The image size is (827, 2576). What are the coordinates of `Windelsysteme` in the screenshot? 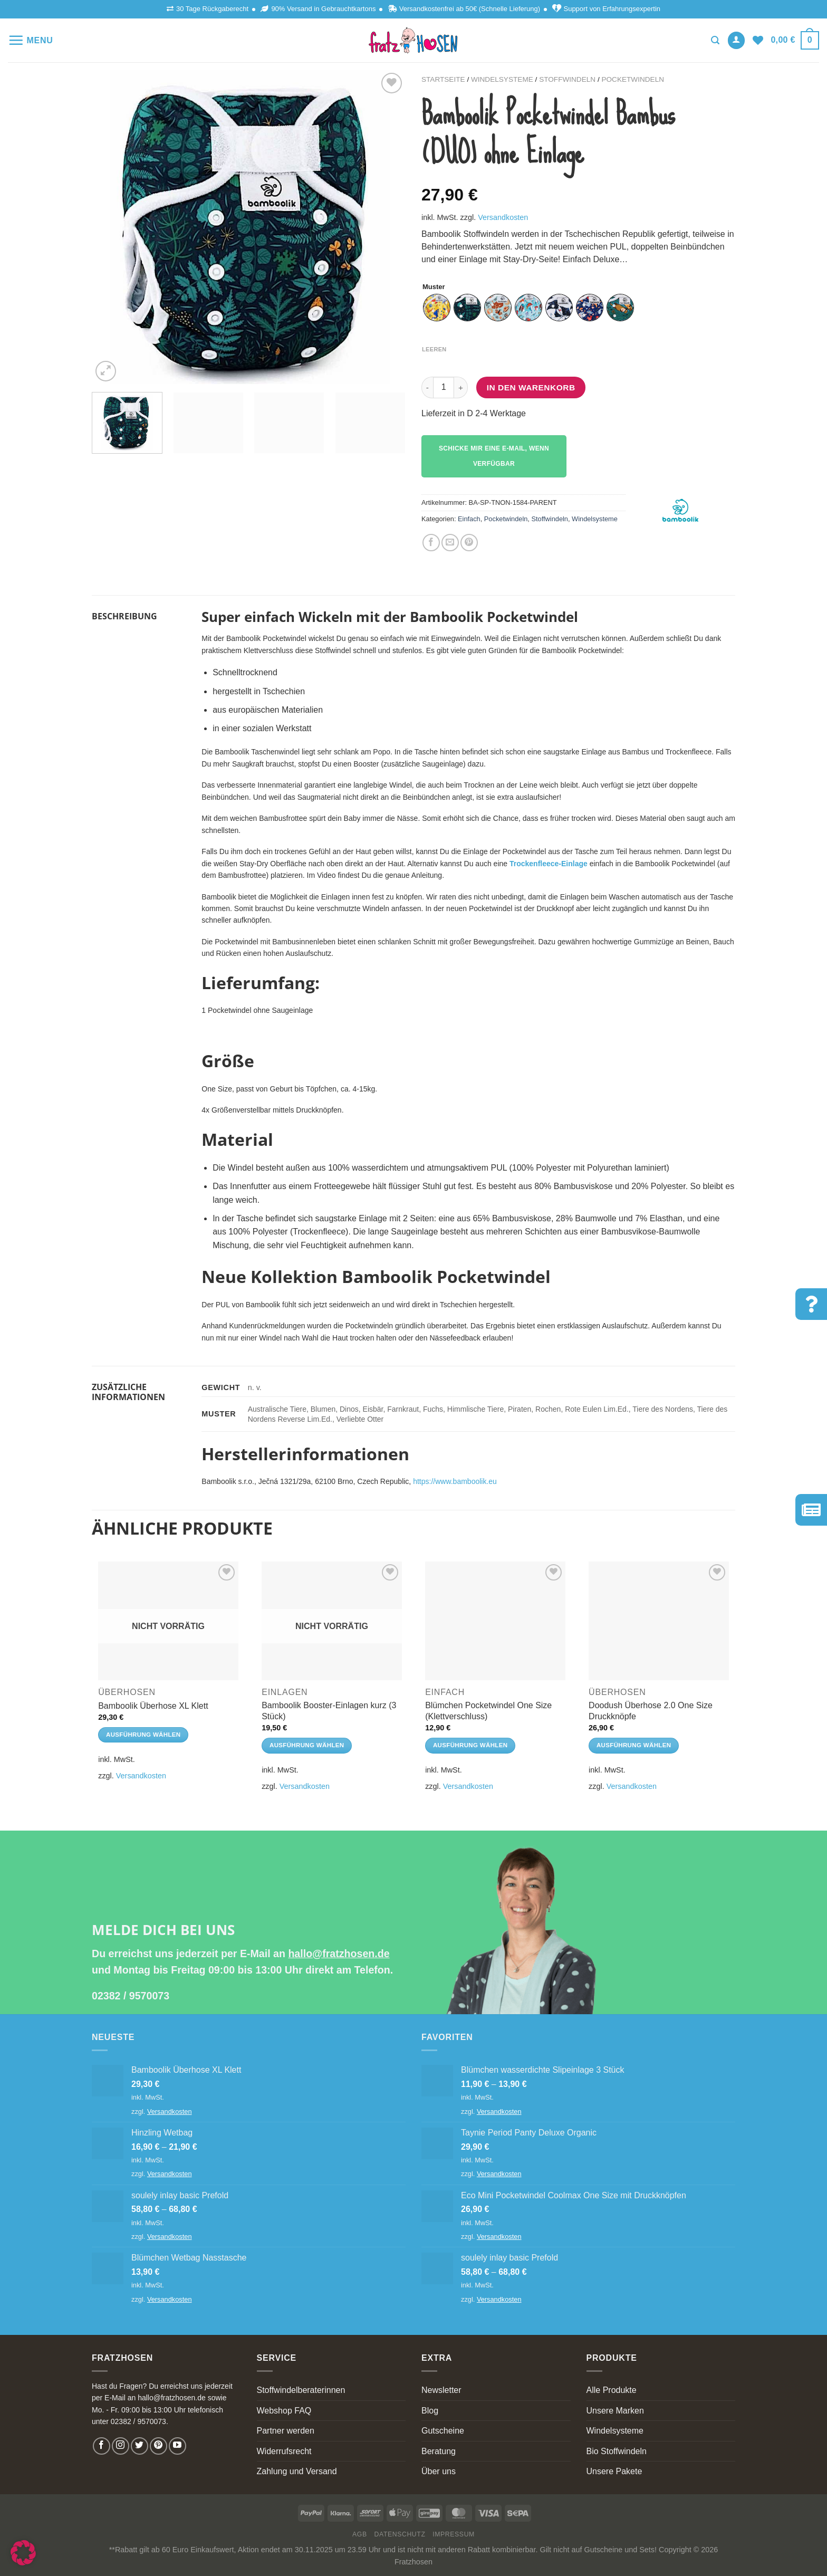 It's located at (502, 79).